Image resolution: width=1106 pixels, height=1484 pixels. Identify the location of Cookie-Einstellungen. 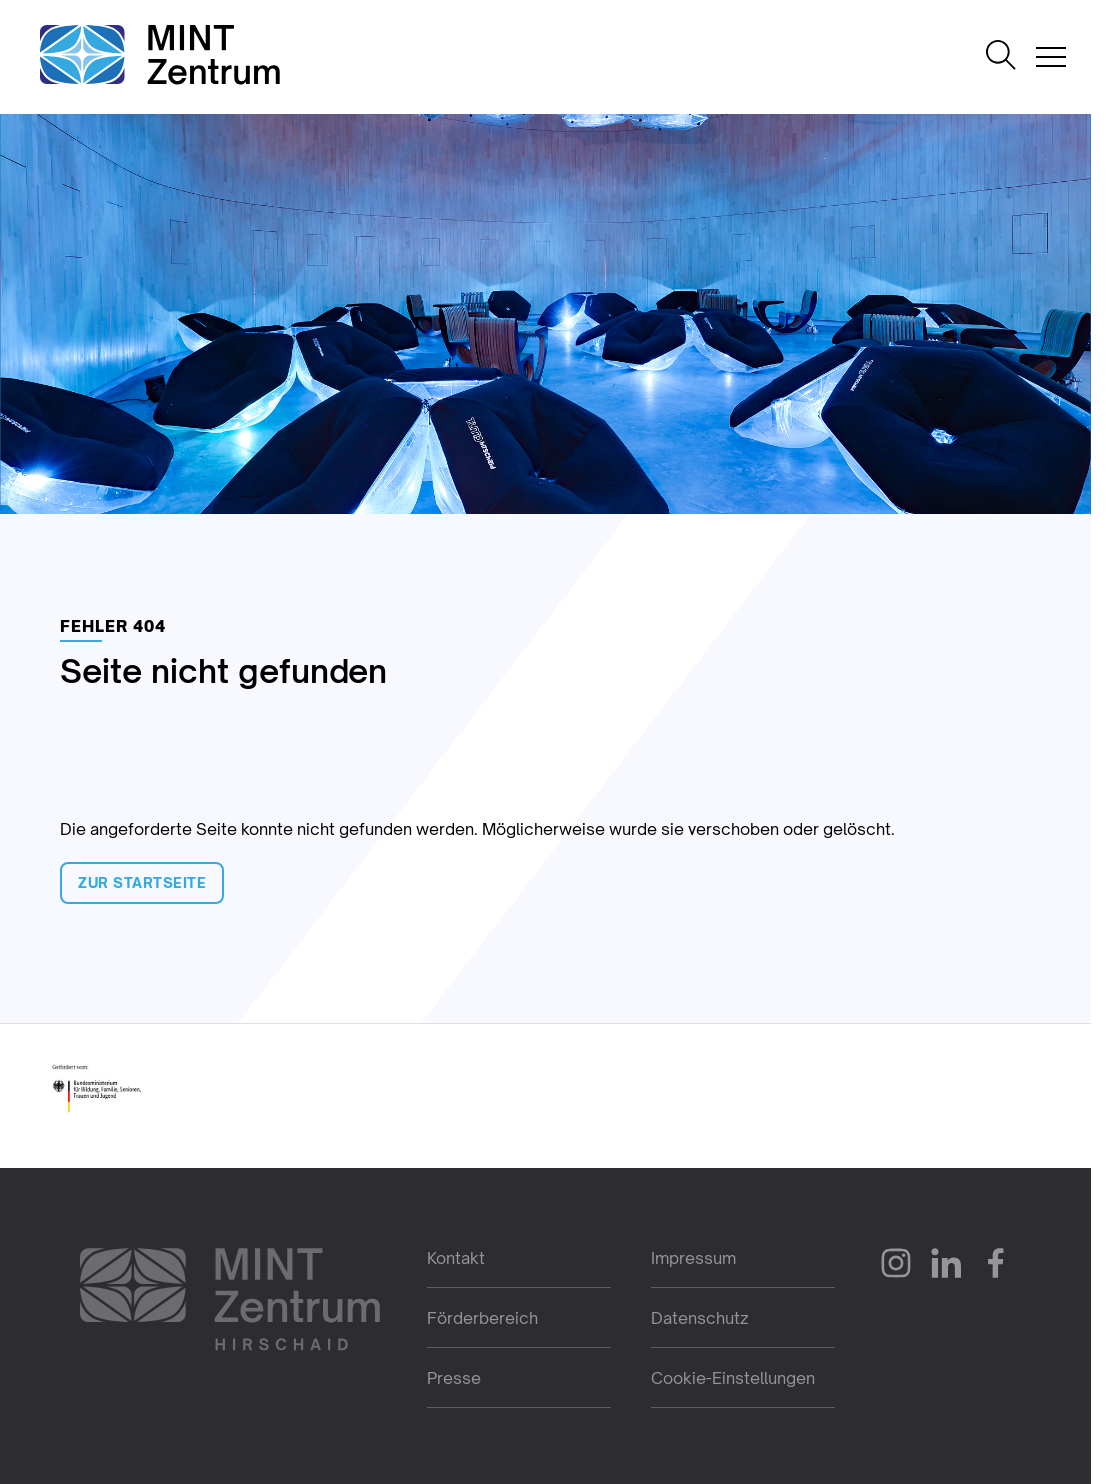
(733, 1378).